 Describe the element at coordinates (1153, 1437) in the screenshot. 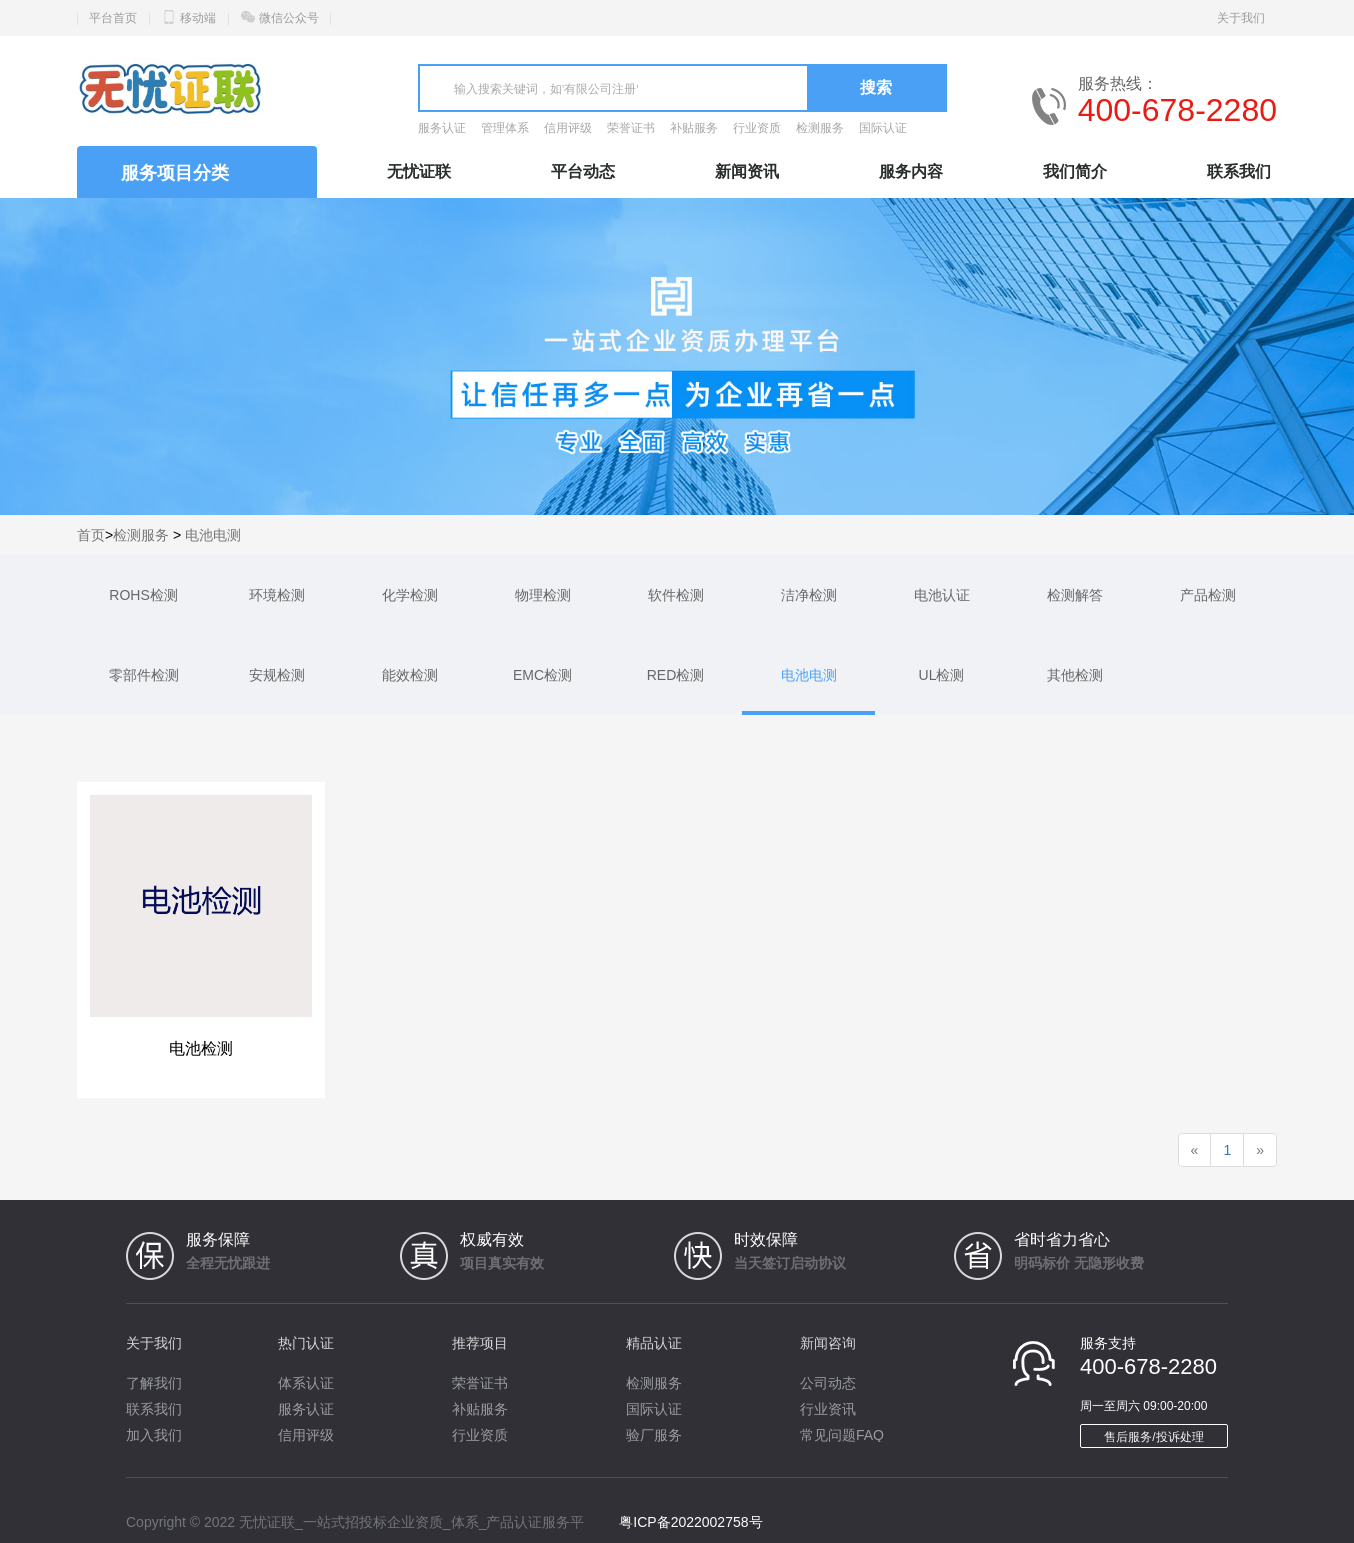

I see `售后服务/投诉处理` at that location.